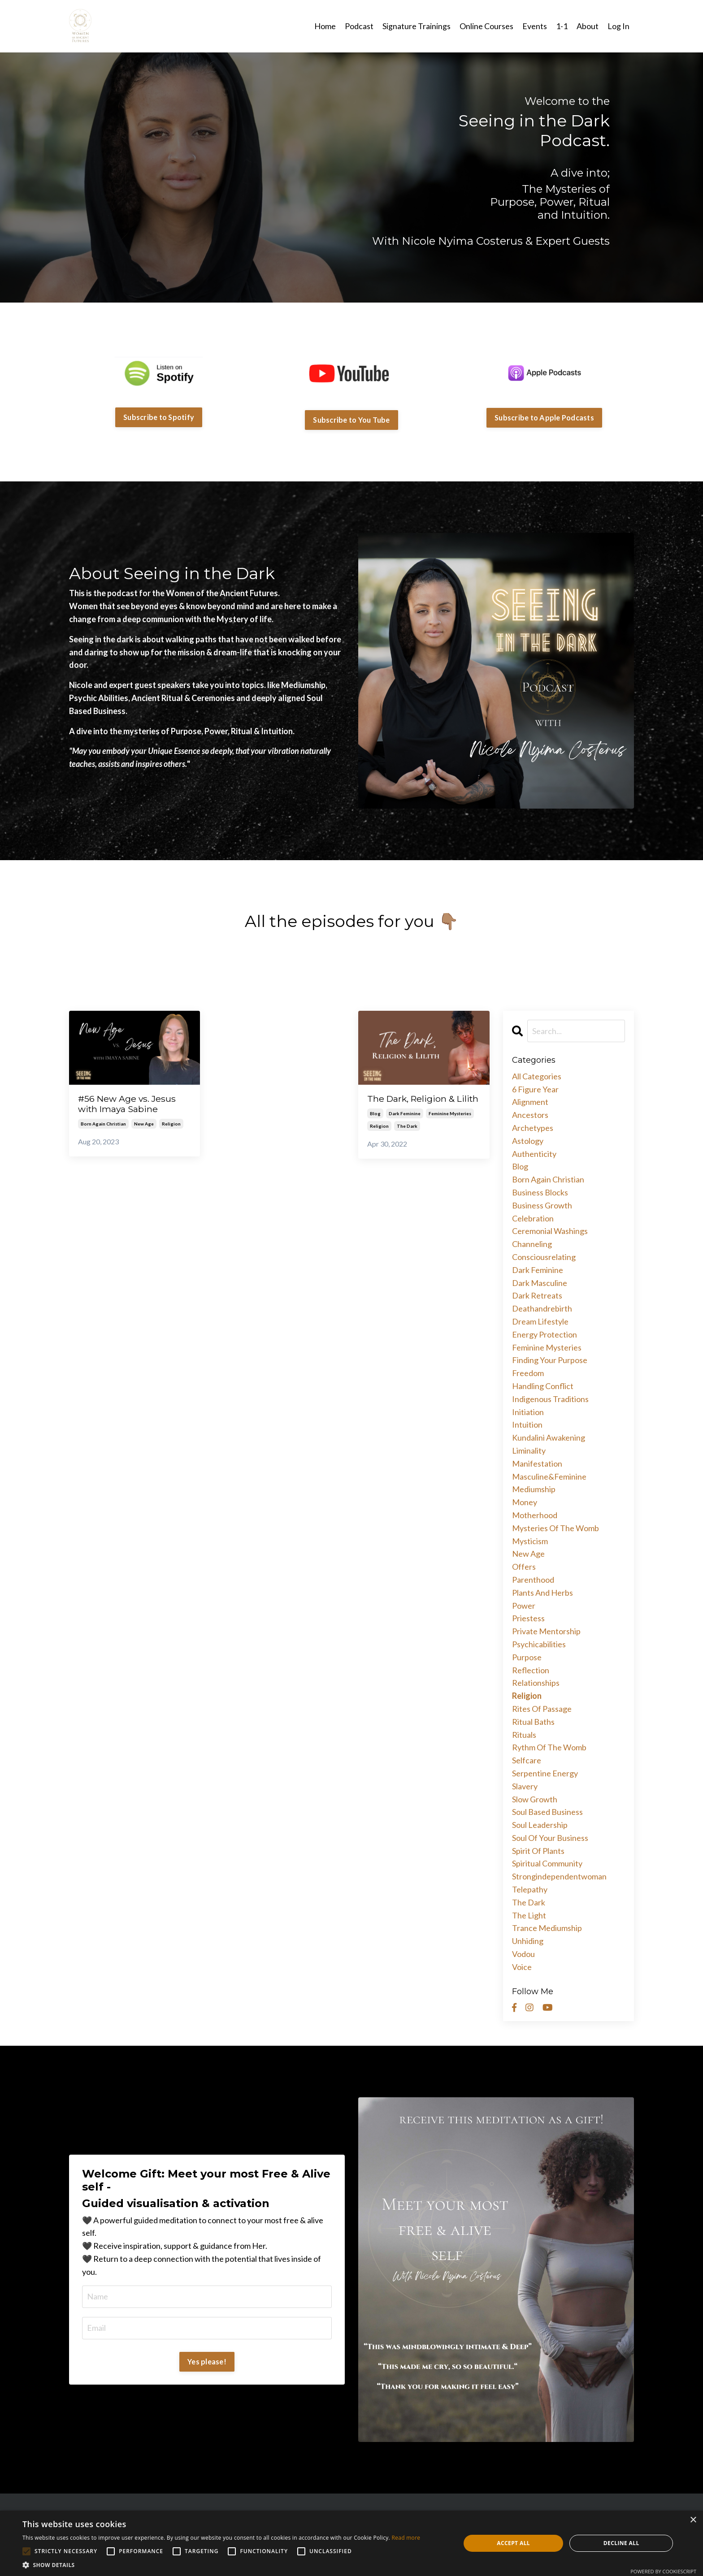 The image size is (703, 2576). Describe the element at coordinates (555, 1528) in the screenshot. I see `mysteries of the womb` at that location.